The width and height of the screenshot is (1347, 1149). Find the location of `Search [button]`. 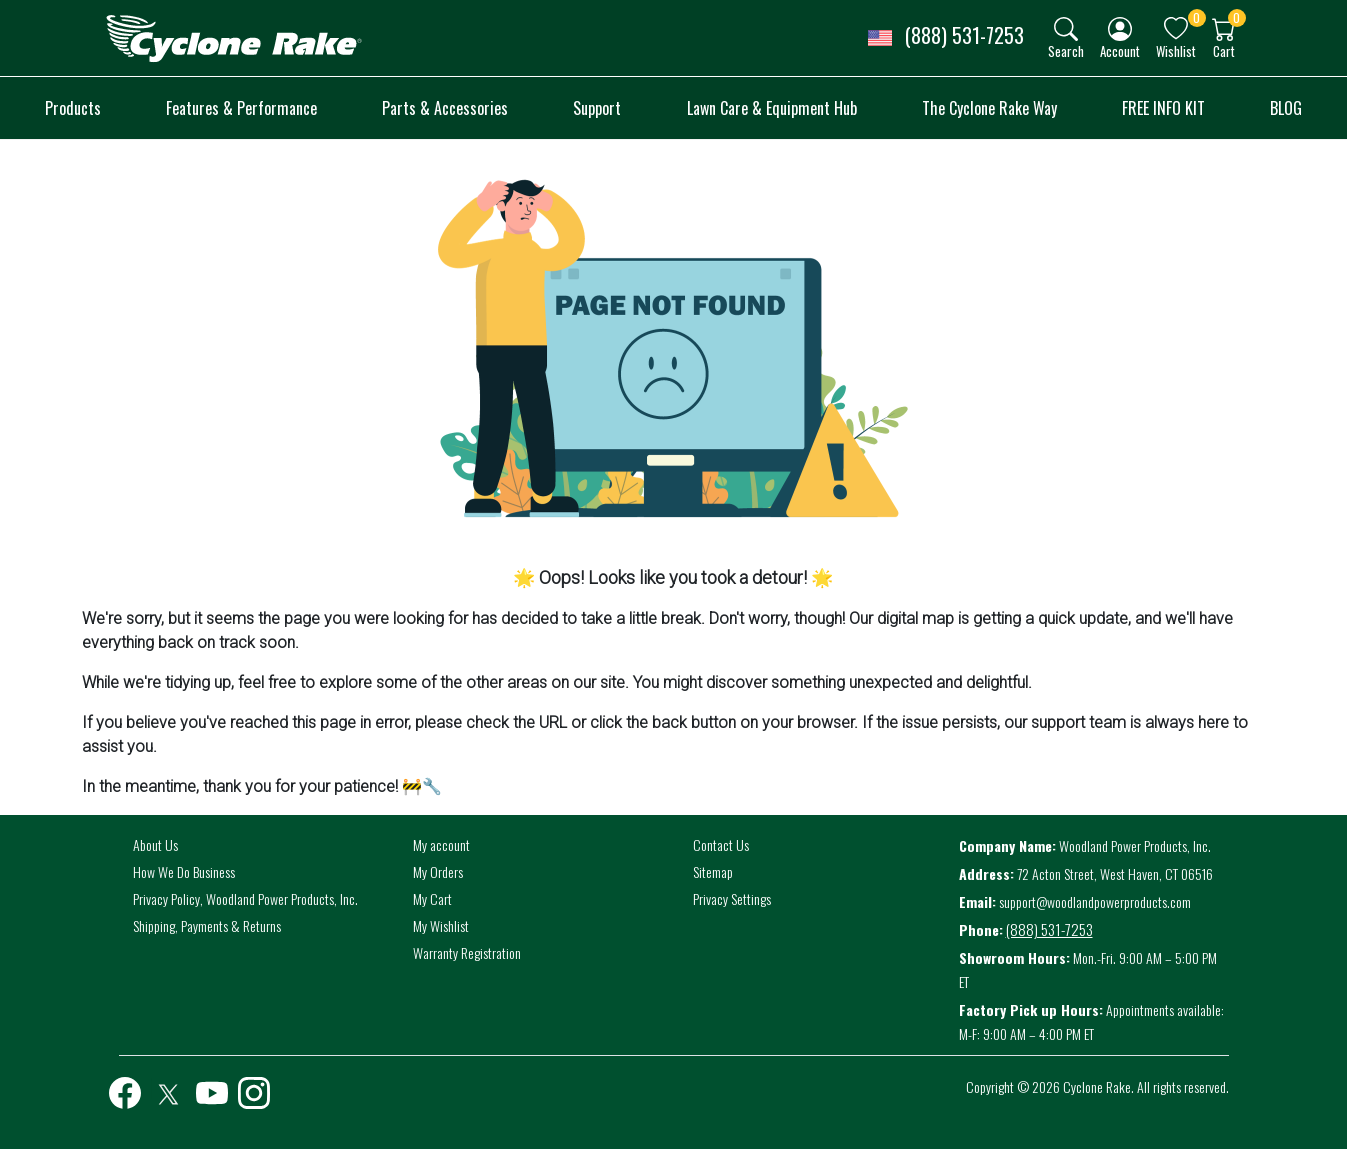

Search [button] is located at coordinates (1066, 50).